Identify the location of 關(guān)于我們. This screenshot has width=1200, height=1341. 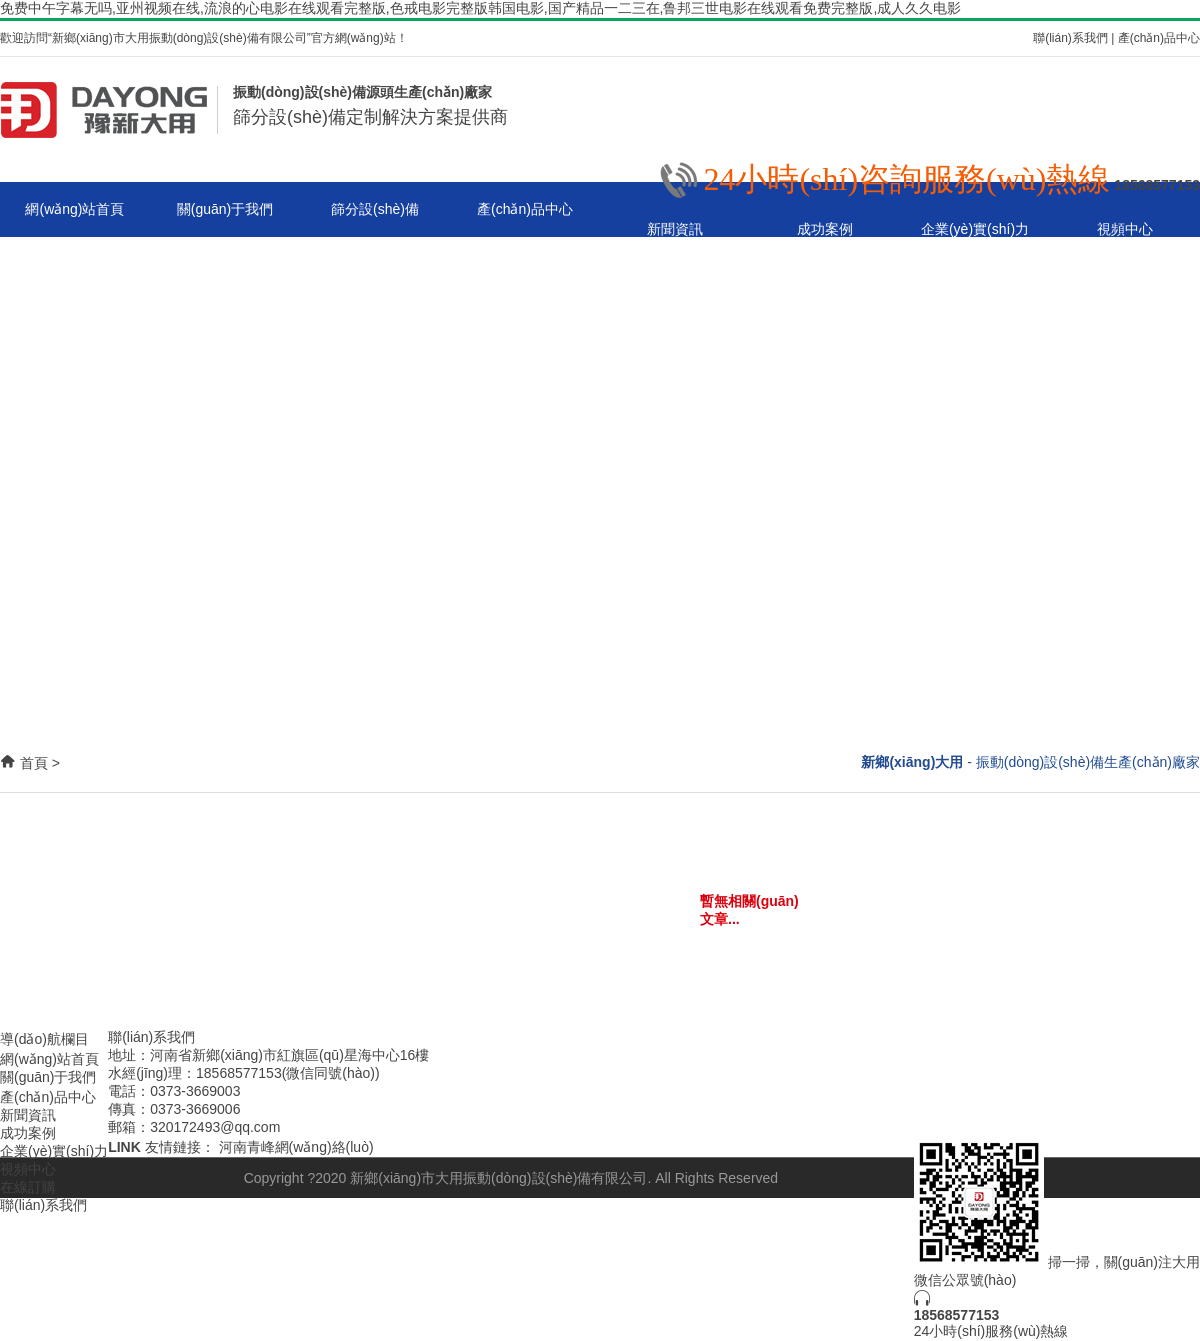
(225, 209).